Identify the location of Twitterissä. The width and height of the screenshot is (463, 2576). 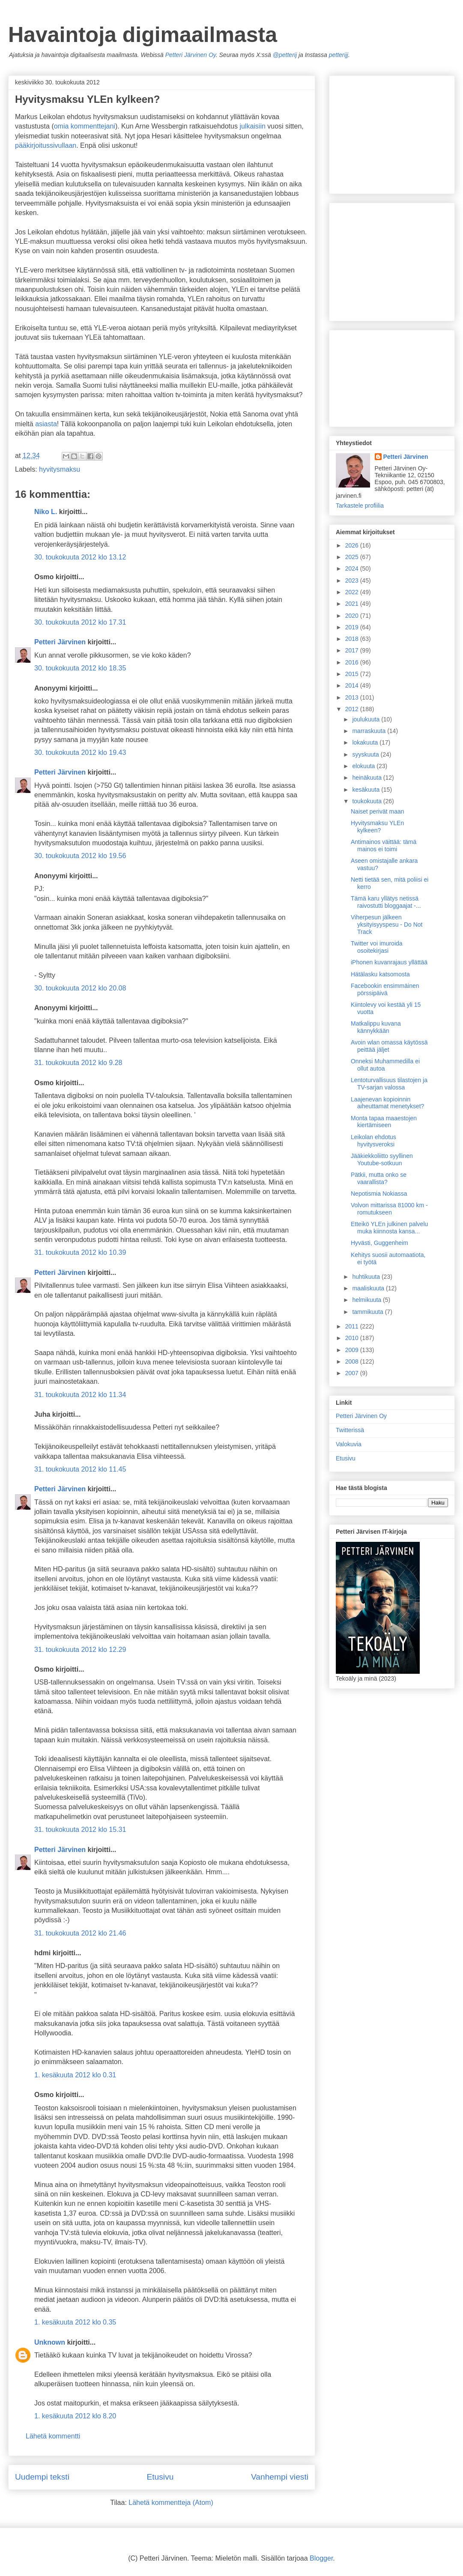
(350, 1430).